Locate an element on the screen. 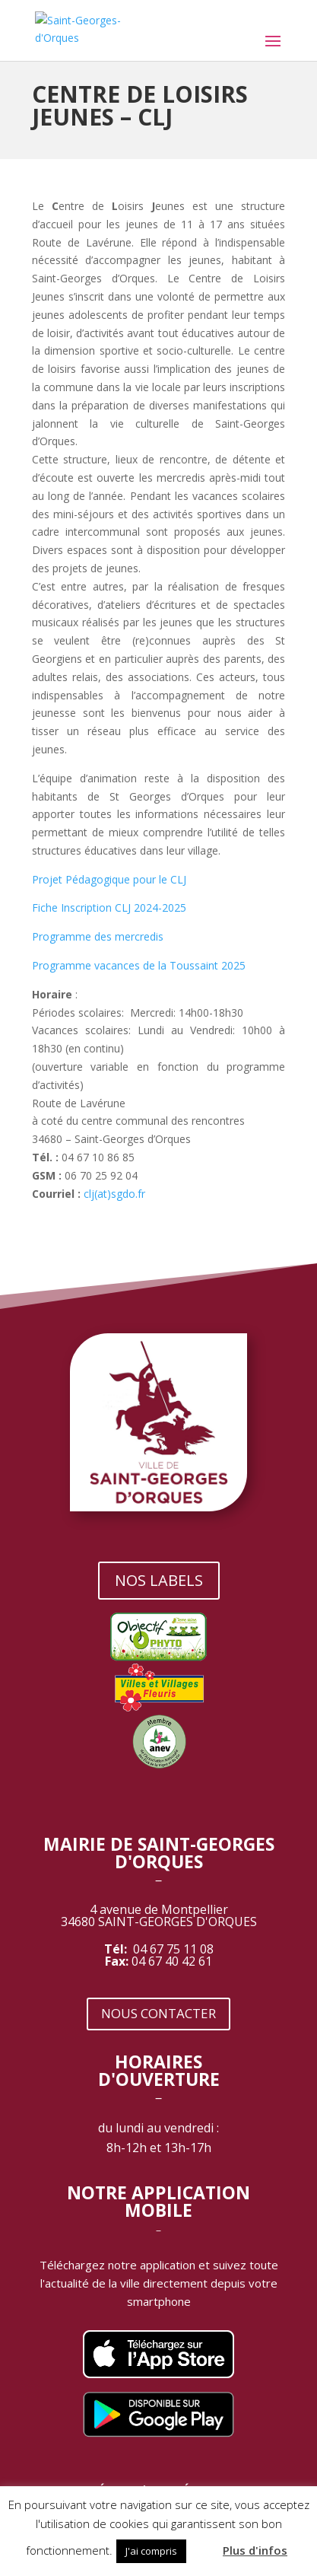 This screenshot has height=2576, width=317. Projet Pédagogique pour le CLJ is located at coordinates (109, 879).